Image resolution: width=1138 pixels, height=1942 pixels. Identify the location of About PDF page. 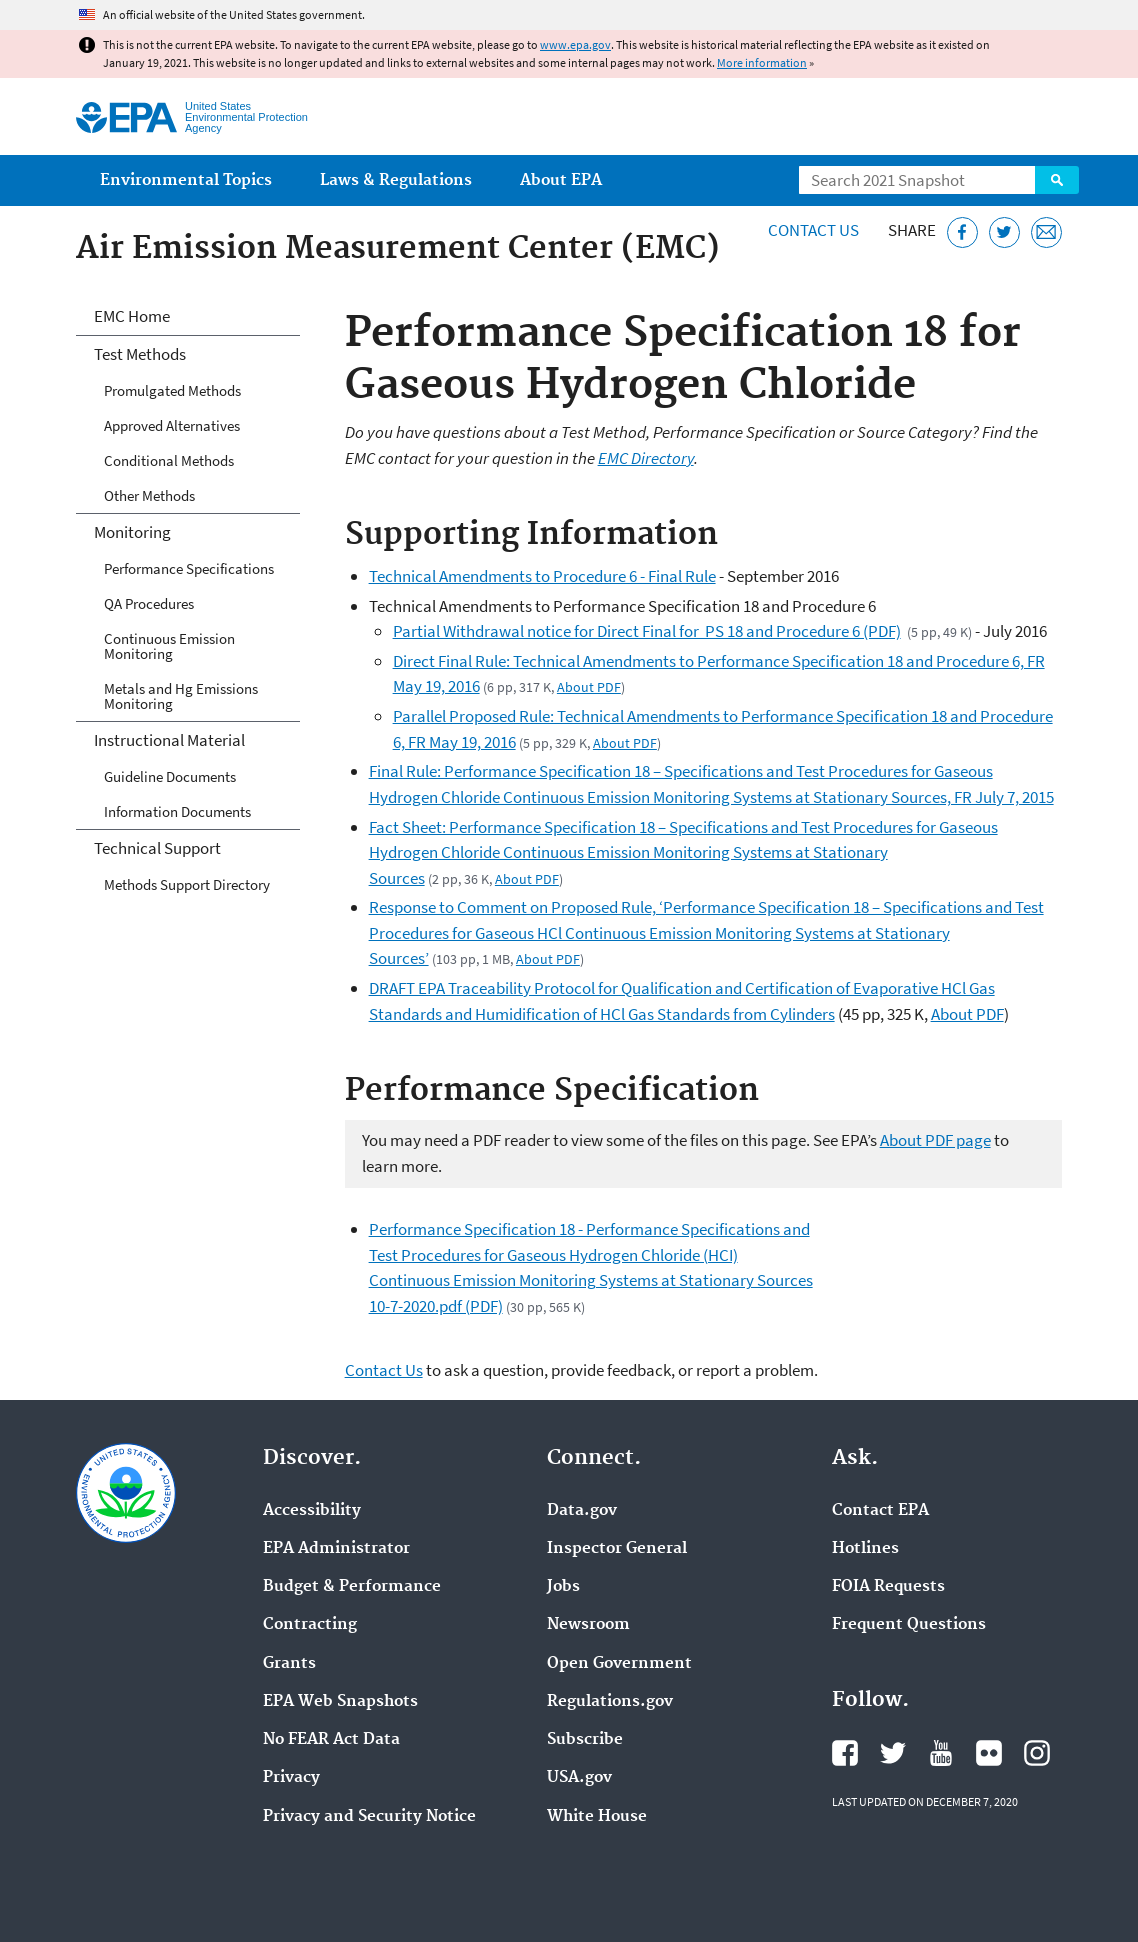
(935, 1140).